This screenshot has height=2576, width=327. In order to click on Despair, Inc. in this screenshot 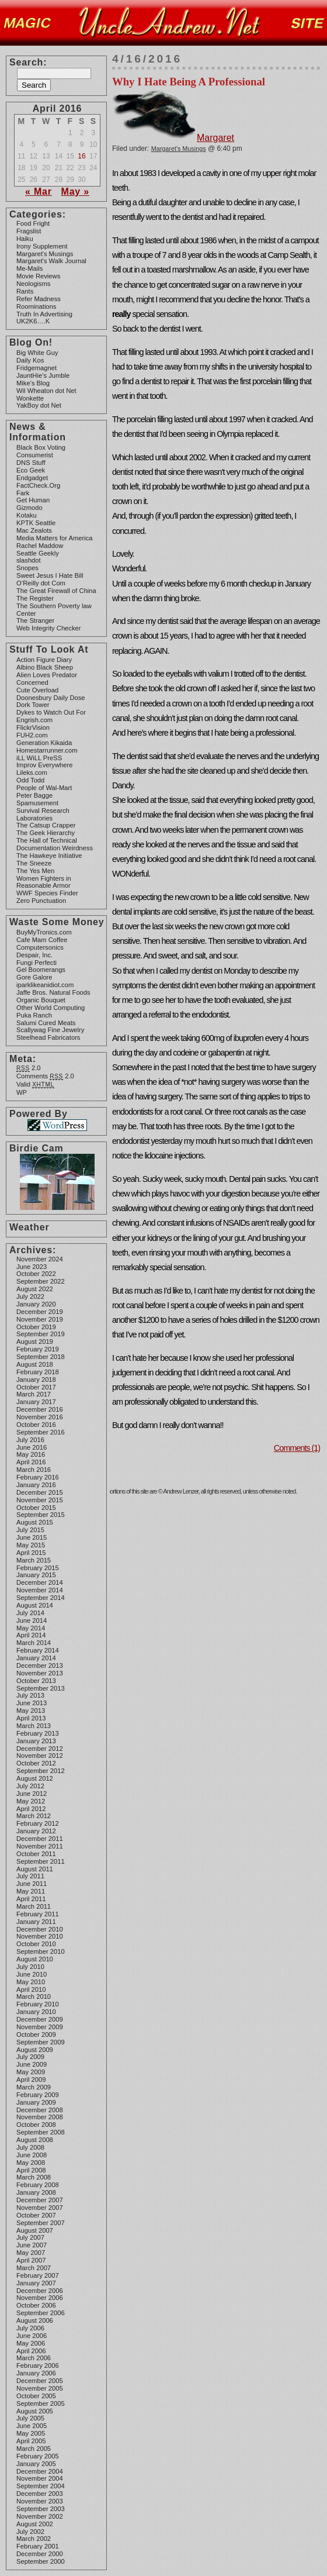, I will do `click(34, 954)`.